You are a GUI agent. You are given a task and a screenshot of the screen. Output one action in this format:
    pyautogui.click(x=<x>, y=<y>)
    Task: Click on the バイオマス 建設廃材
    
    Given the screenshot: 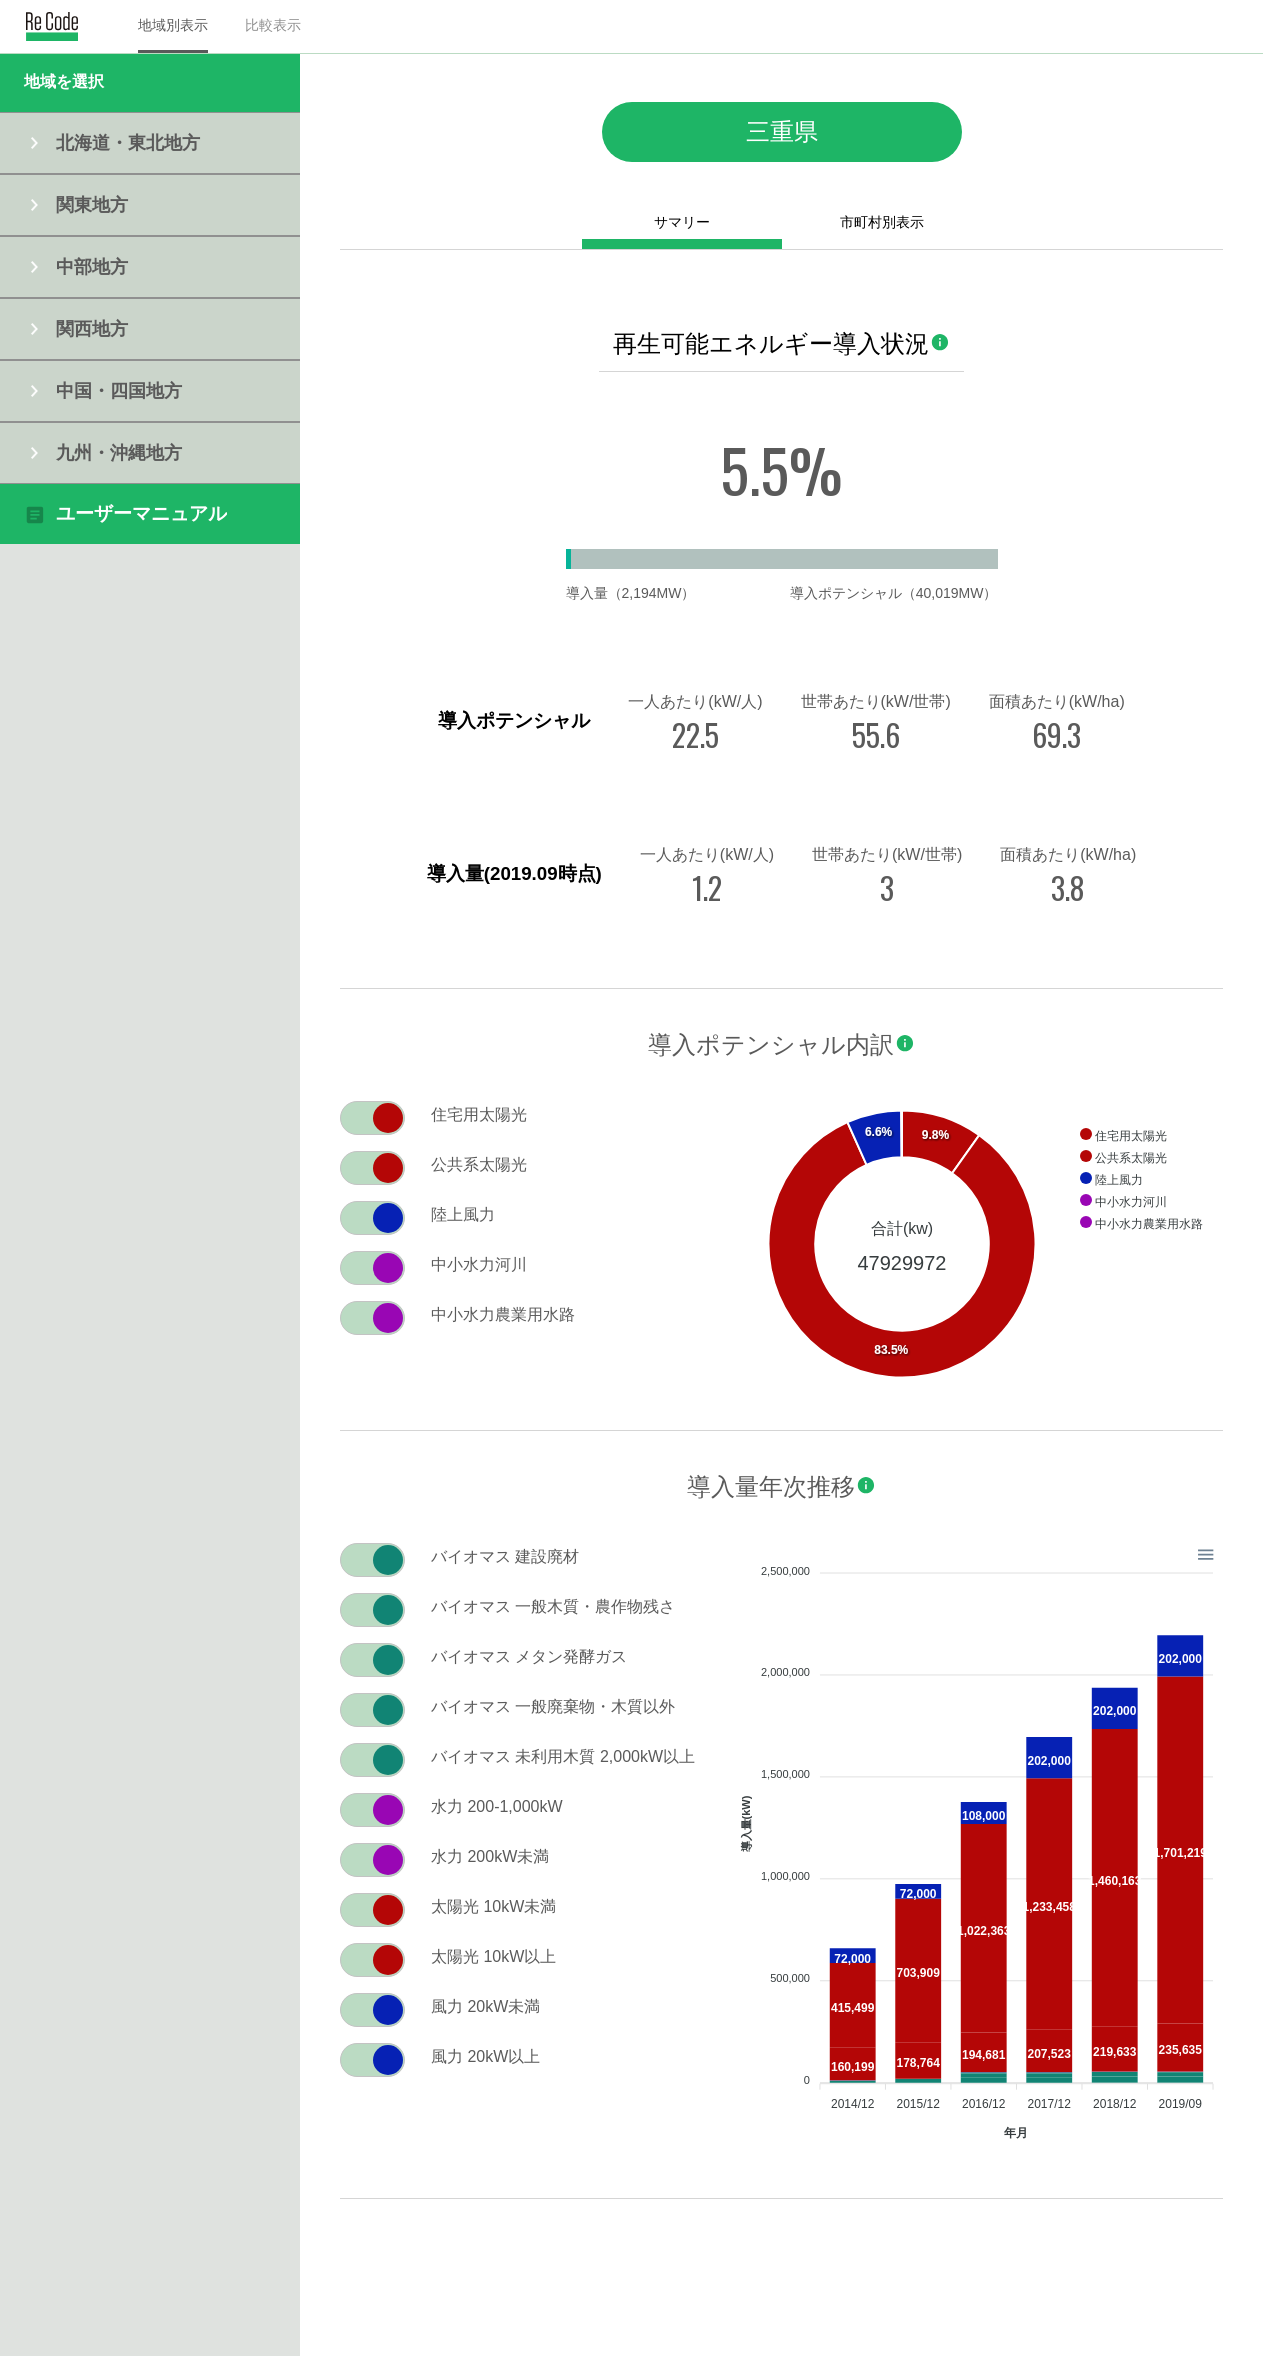 What is the action you would take?
    pyautogui.click(x=505, y=1556)
    